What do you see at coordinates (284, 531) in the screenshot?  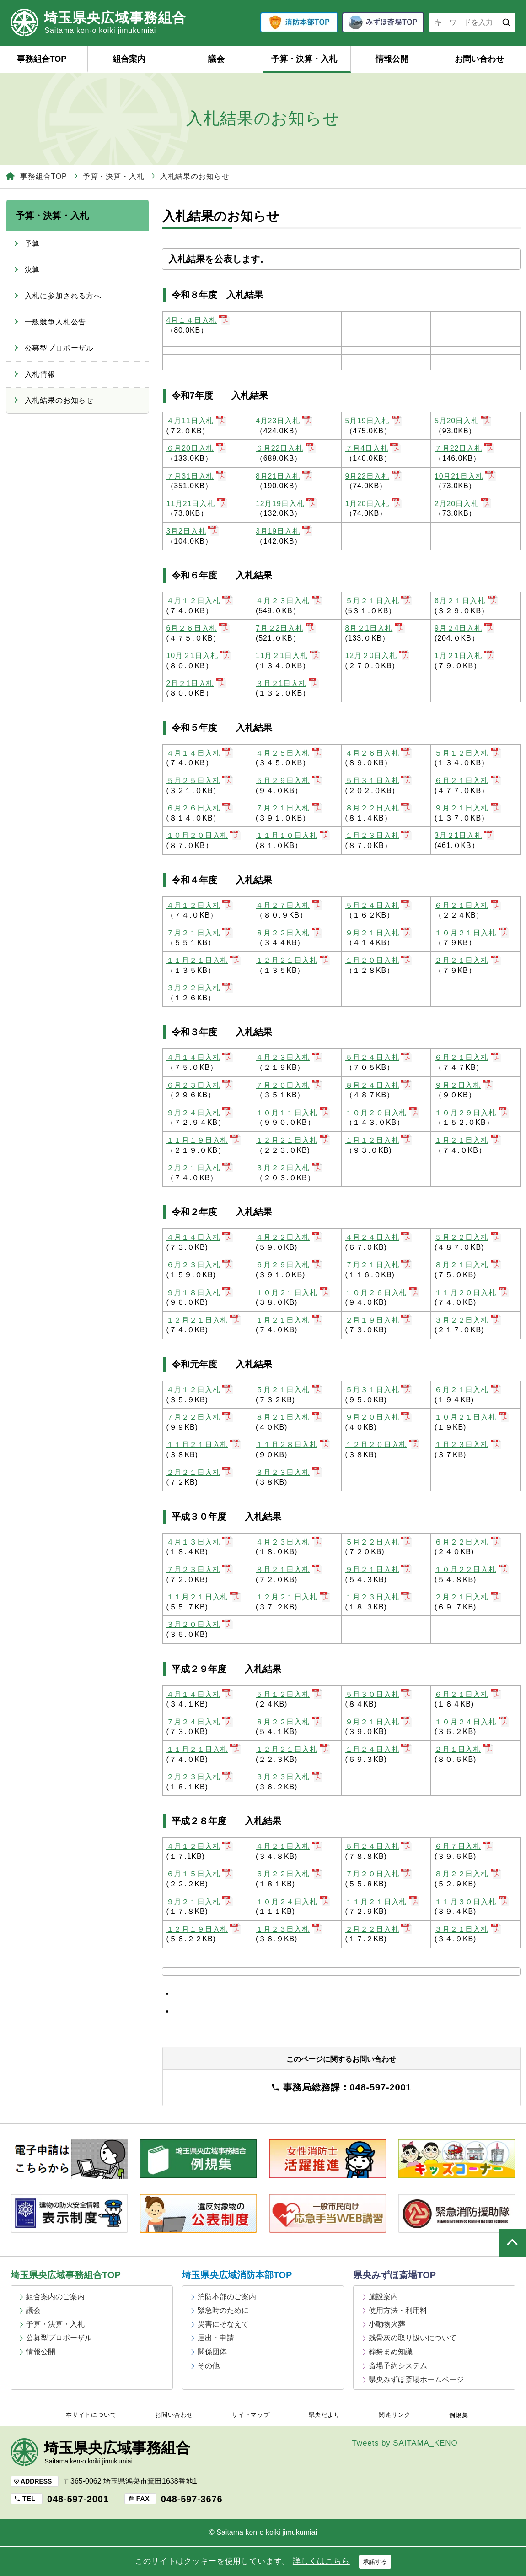 I see `3月19日入札` at bounding box center [284, 531].